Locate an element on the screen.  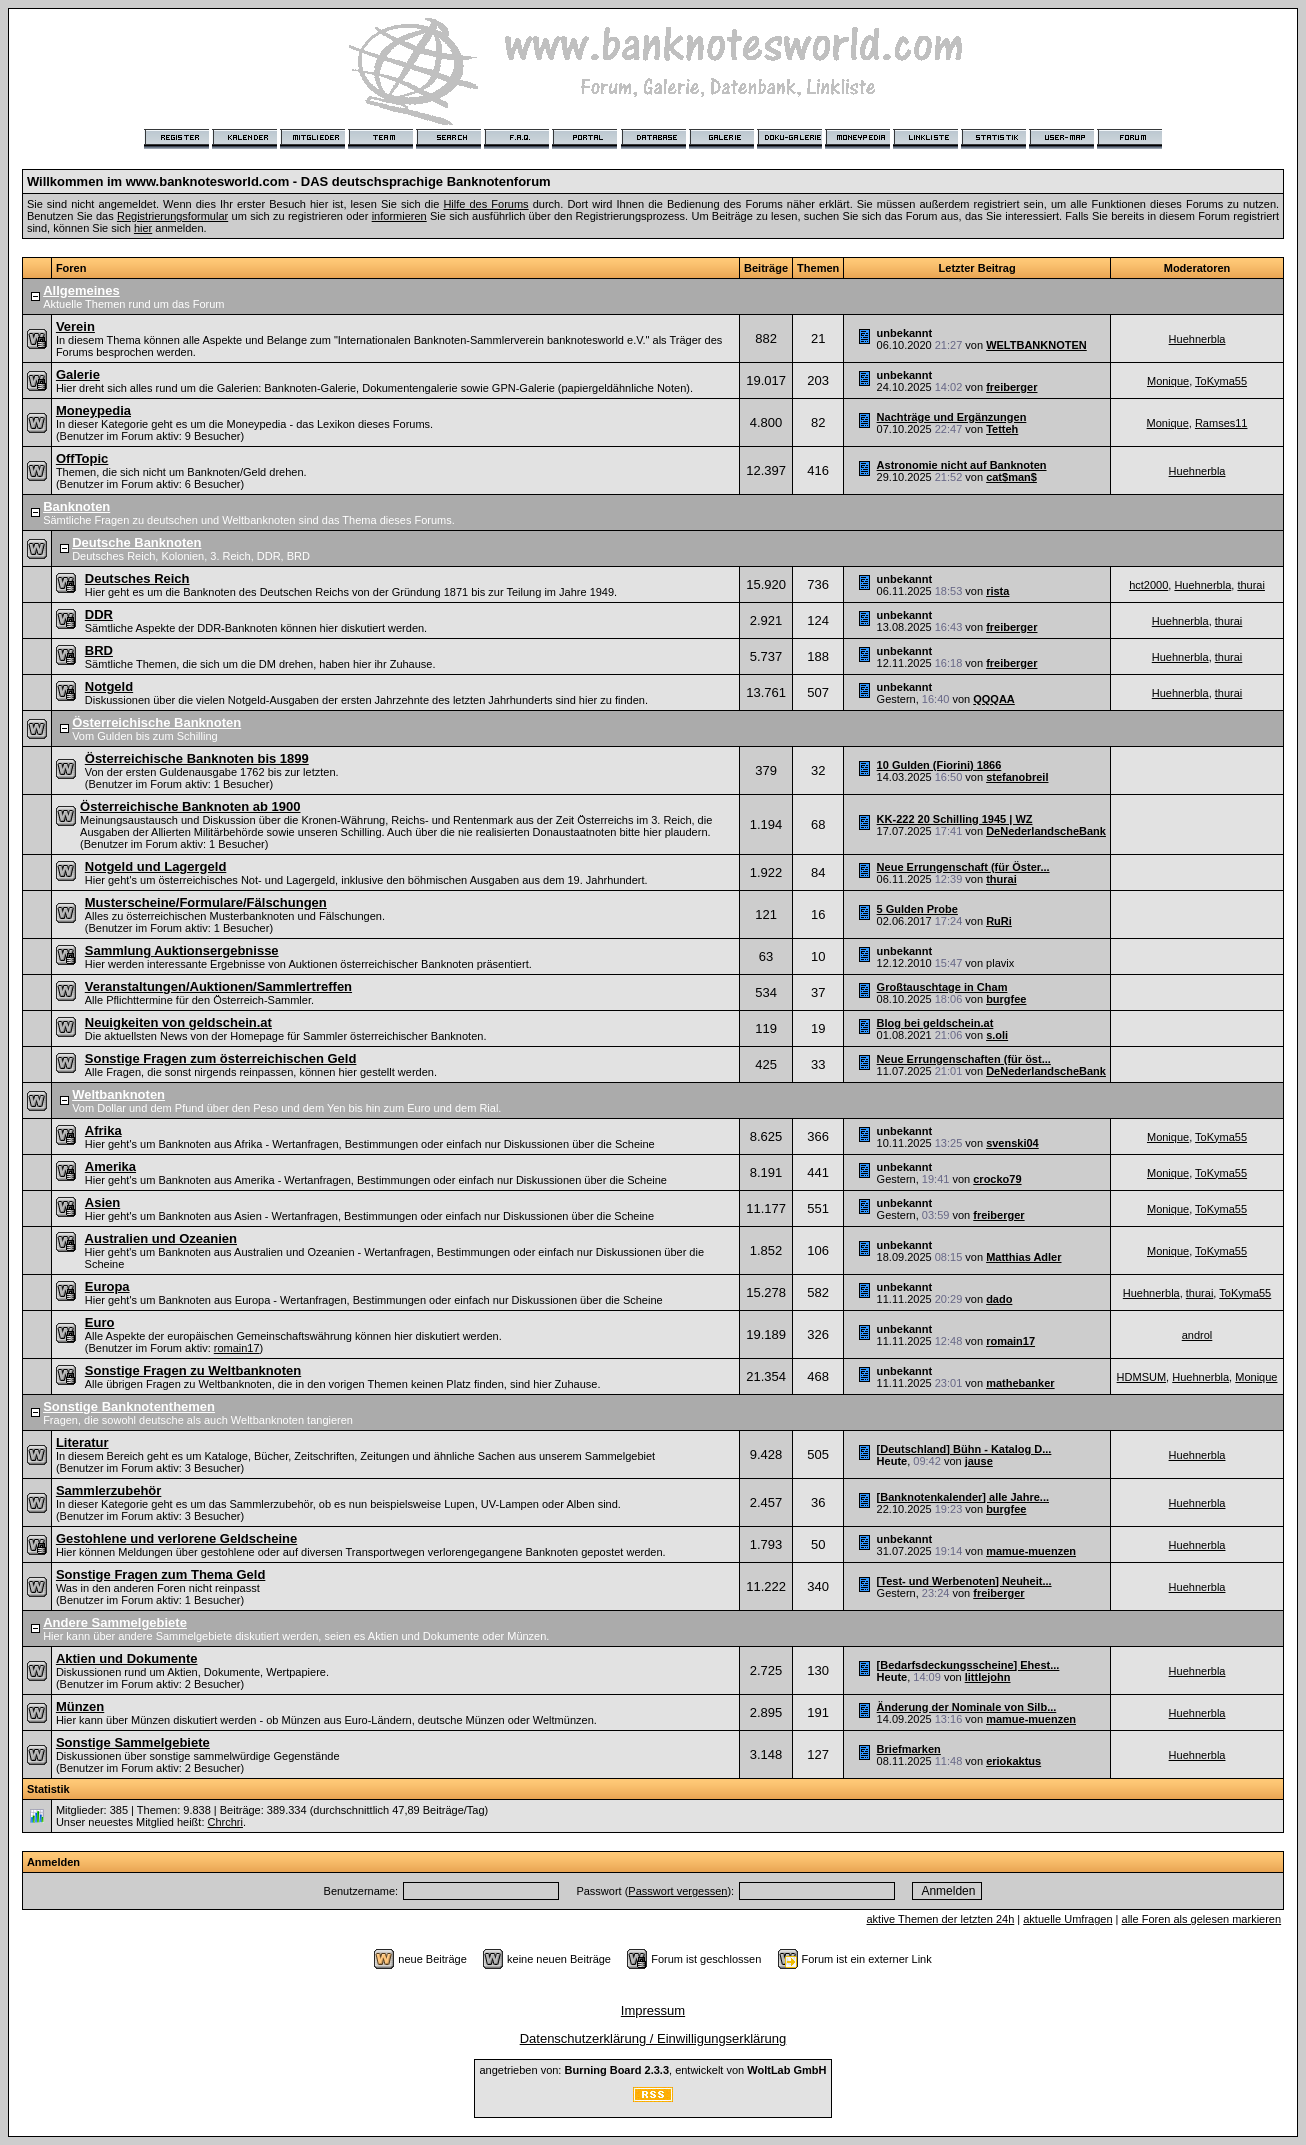
hct2000 is located at coordinates (1148, 585).